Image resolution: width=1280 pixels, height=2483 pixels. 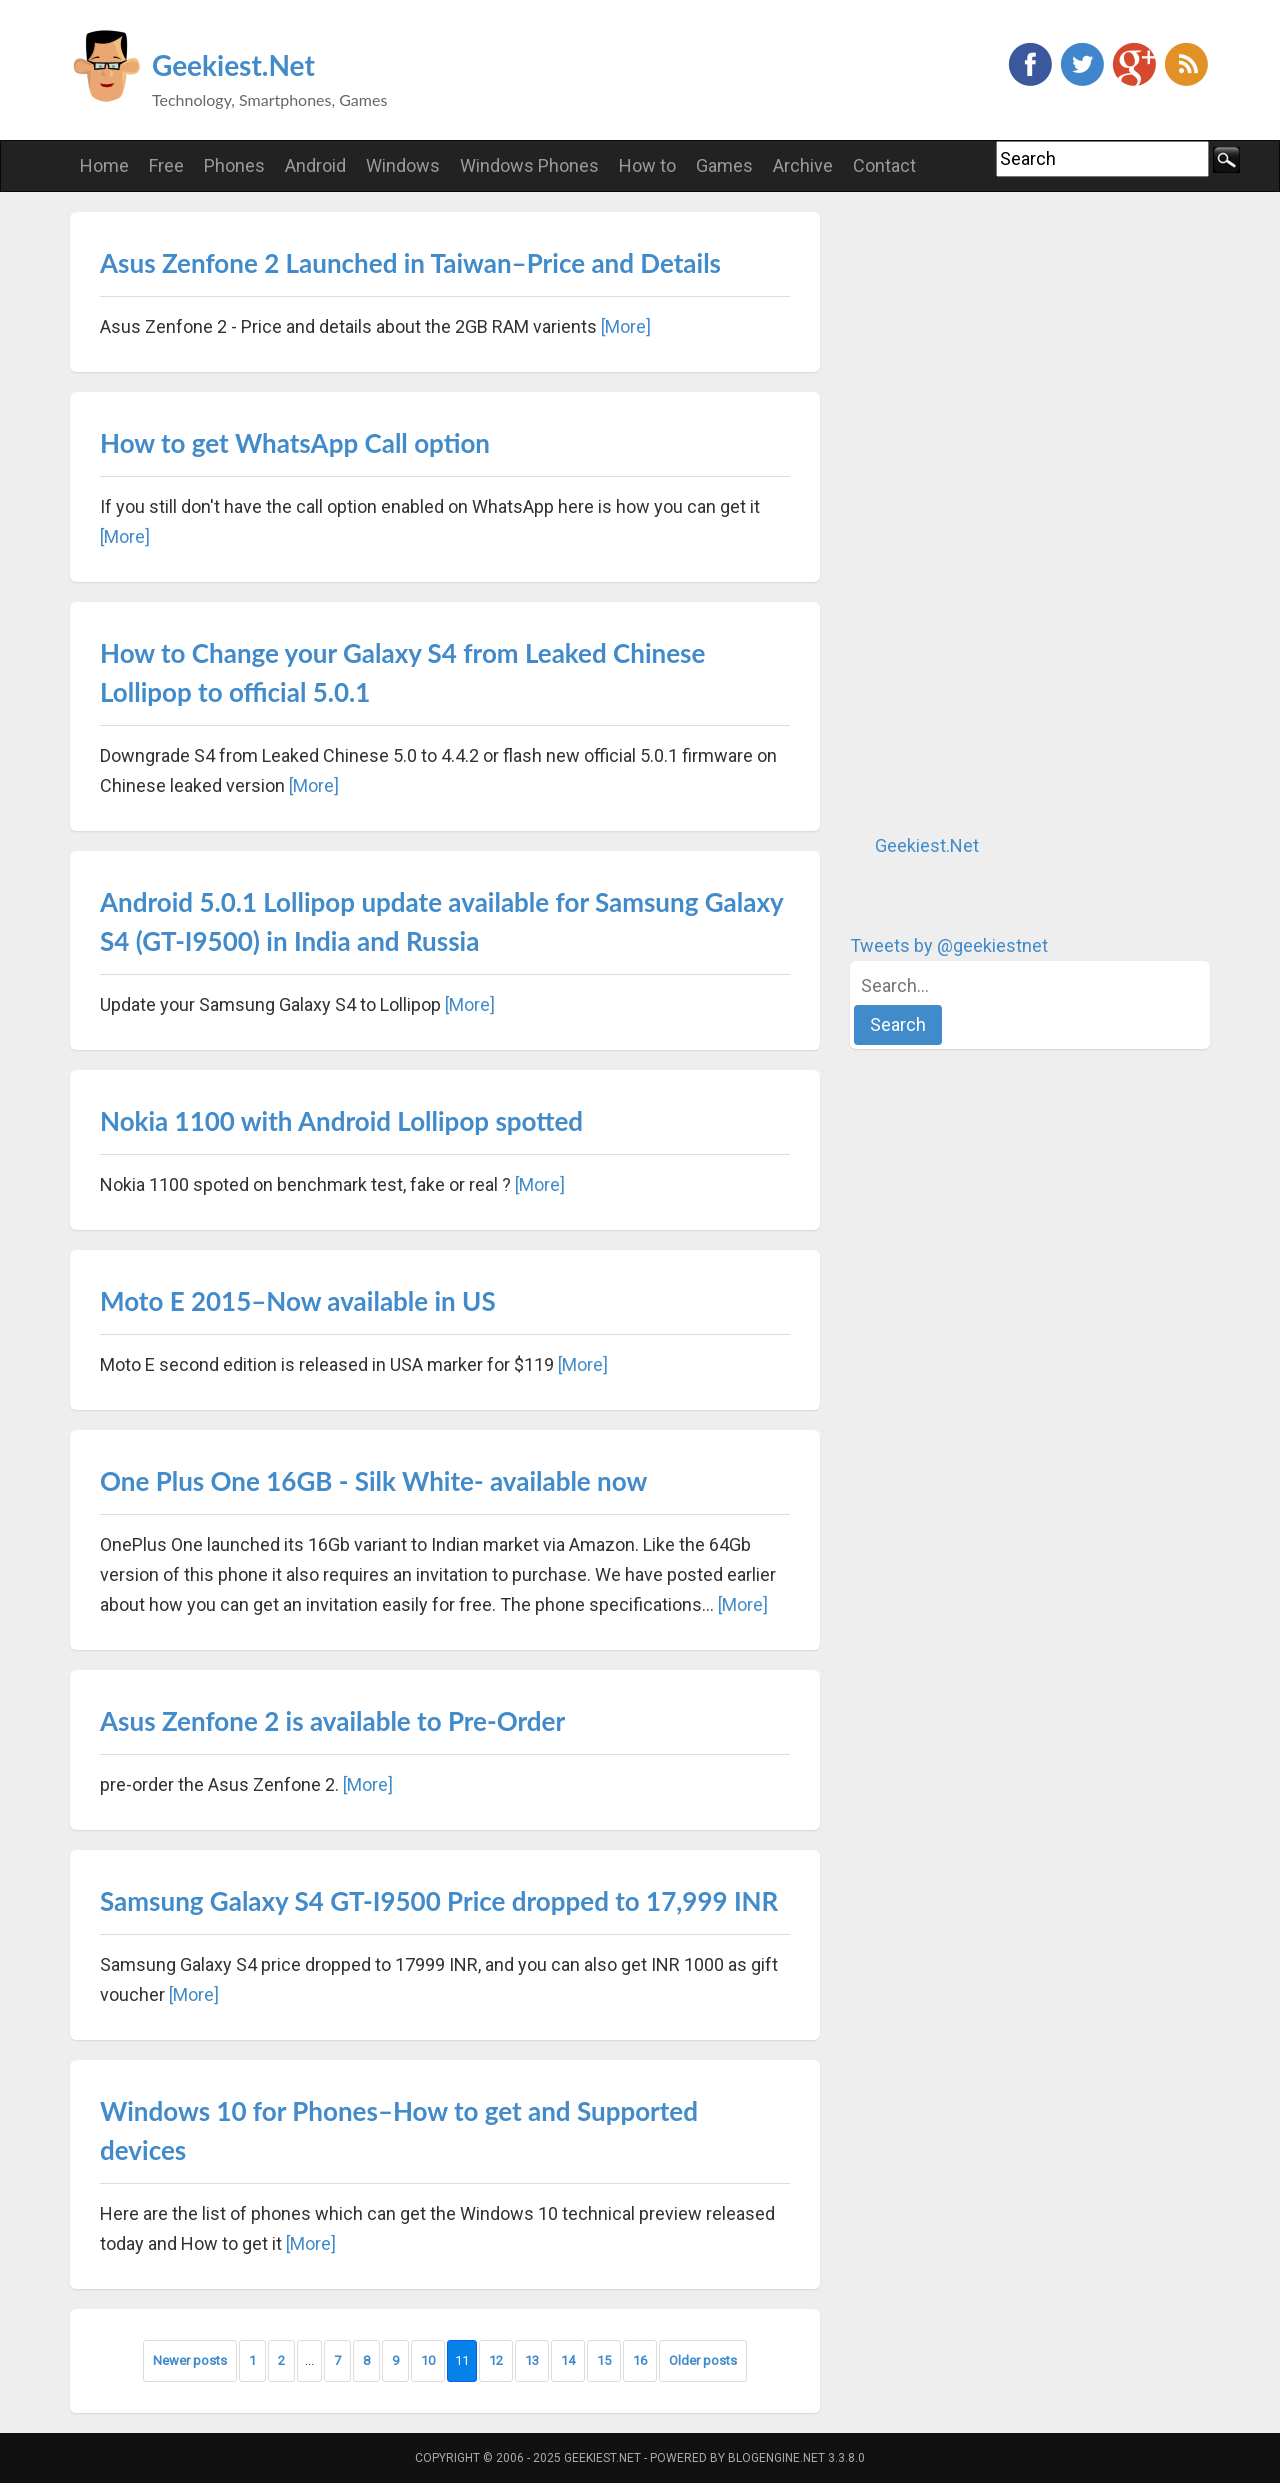 What do you see at coordinates (233, 65) in the screenshot?
I see `Geekiest.Net` at bounding box center [233, 65].